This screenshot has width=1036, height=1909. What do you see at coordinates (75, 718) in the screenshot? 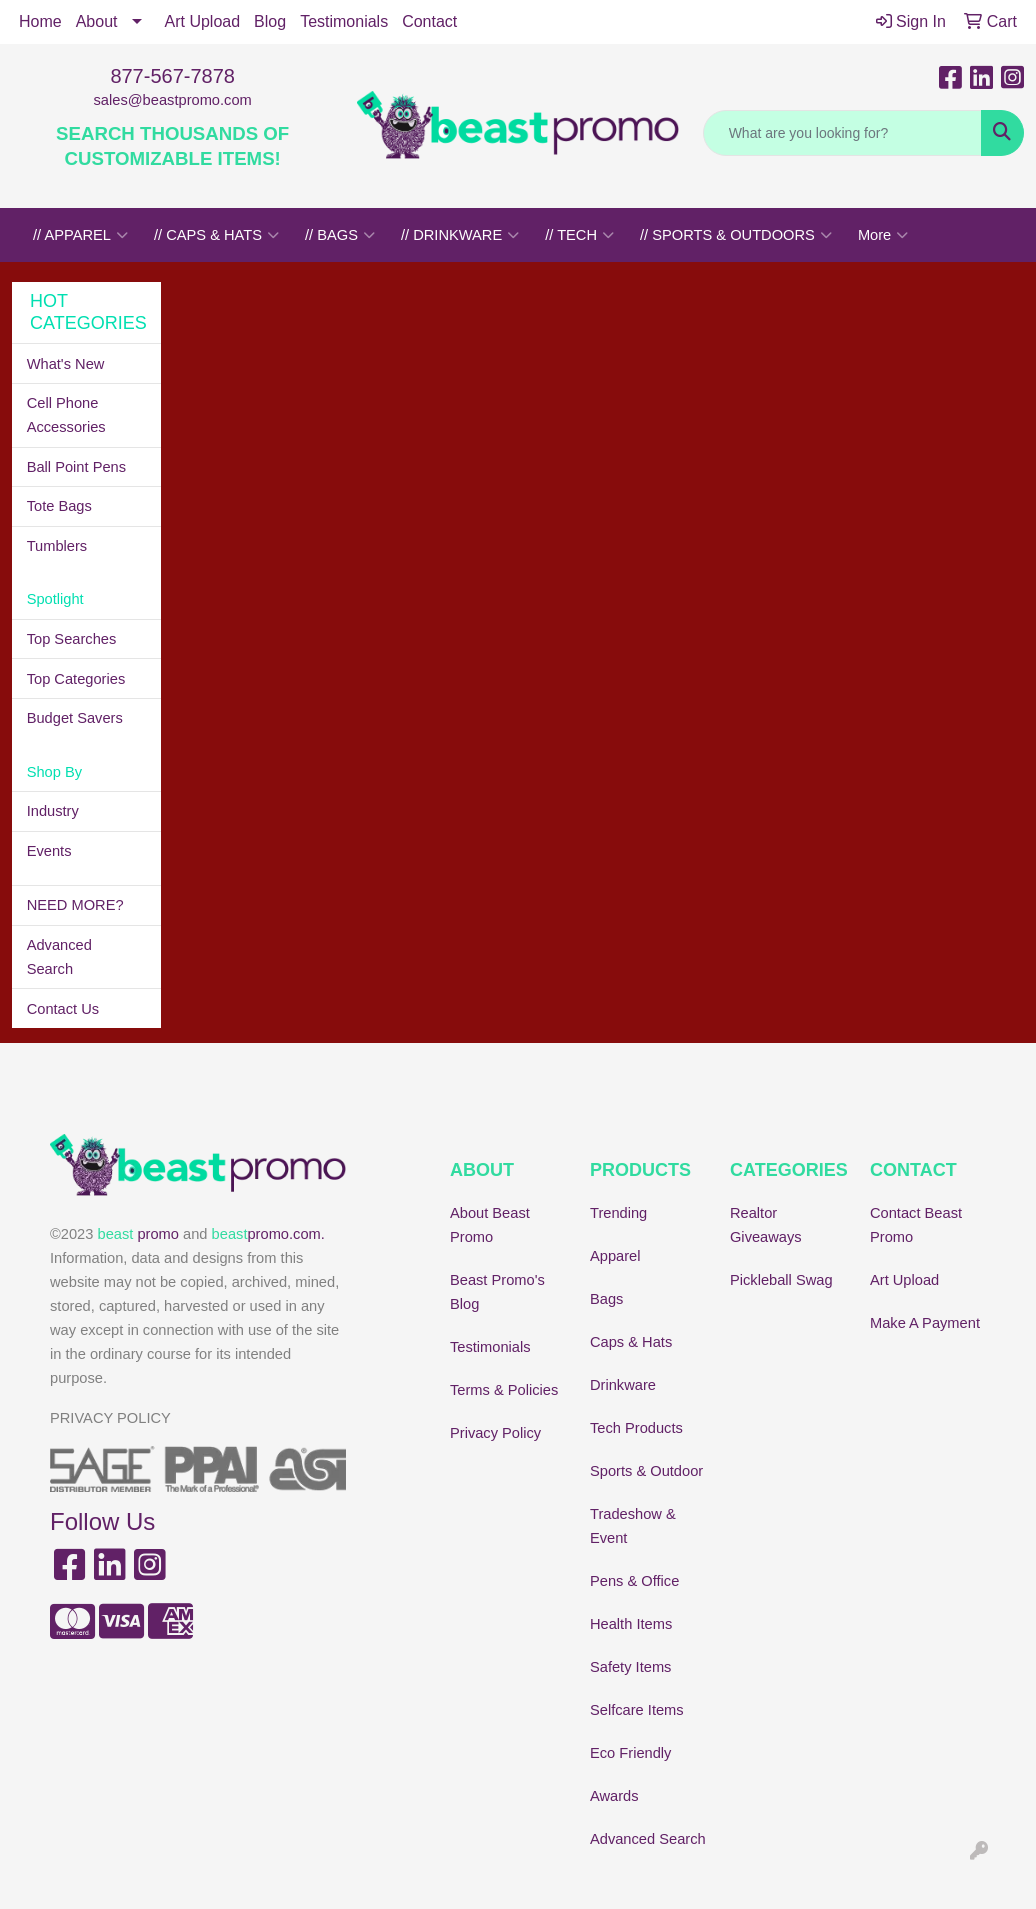
I see `Budget Savers` at bounding box center [75, 718].